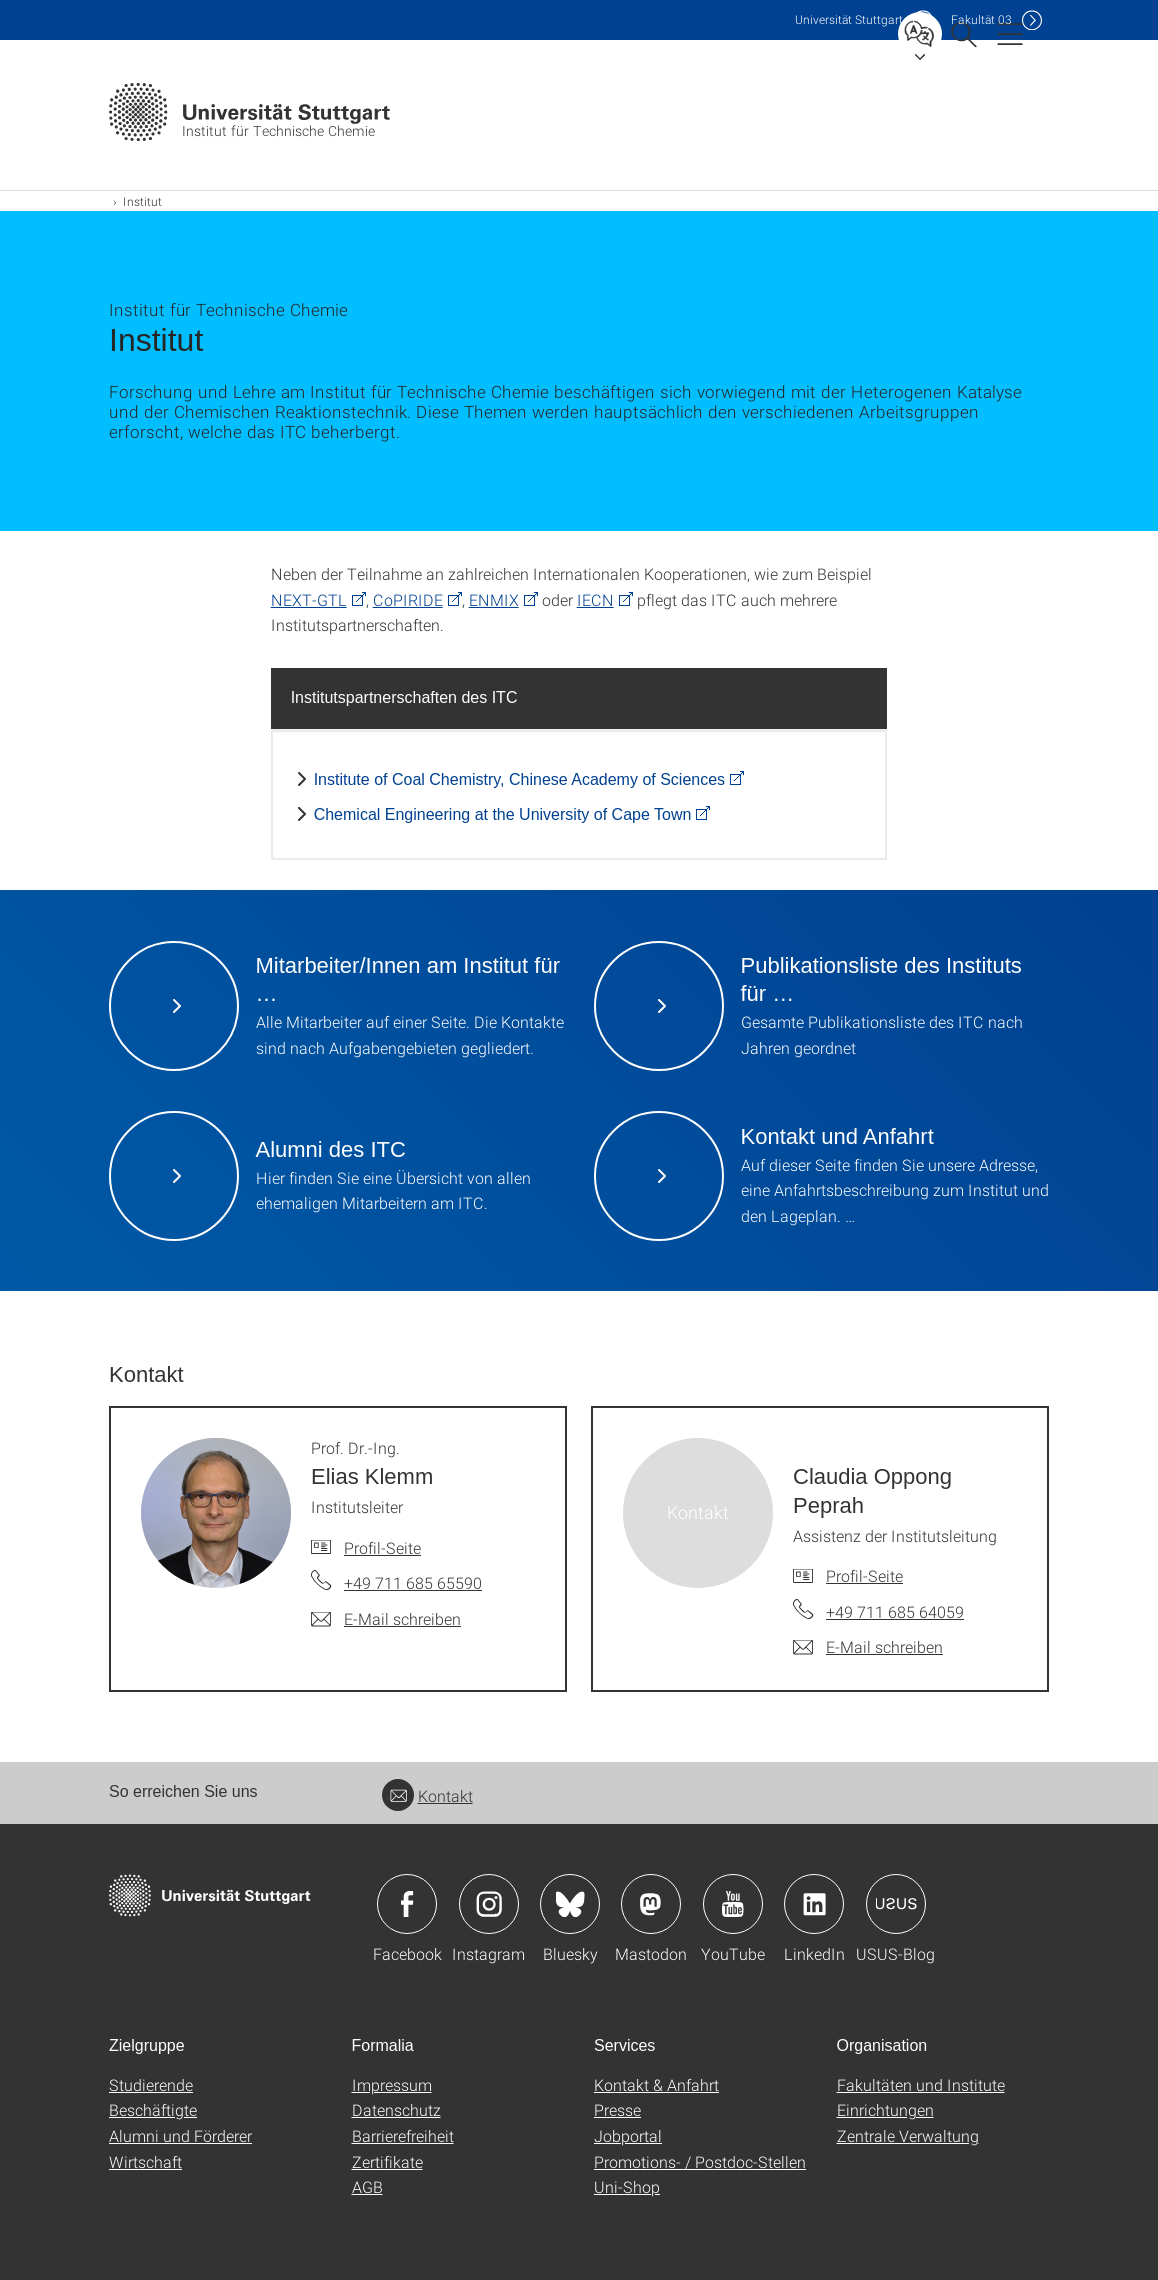 This screenshot has height=2280, width=1158. What do you see at coordinates (386, 1619) in the screenshot?
I see `[E-Mail schreiben an Prof. Dr.-Ing. Elias Klemm]` at bounding box center [386, 1619].